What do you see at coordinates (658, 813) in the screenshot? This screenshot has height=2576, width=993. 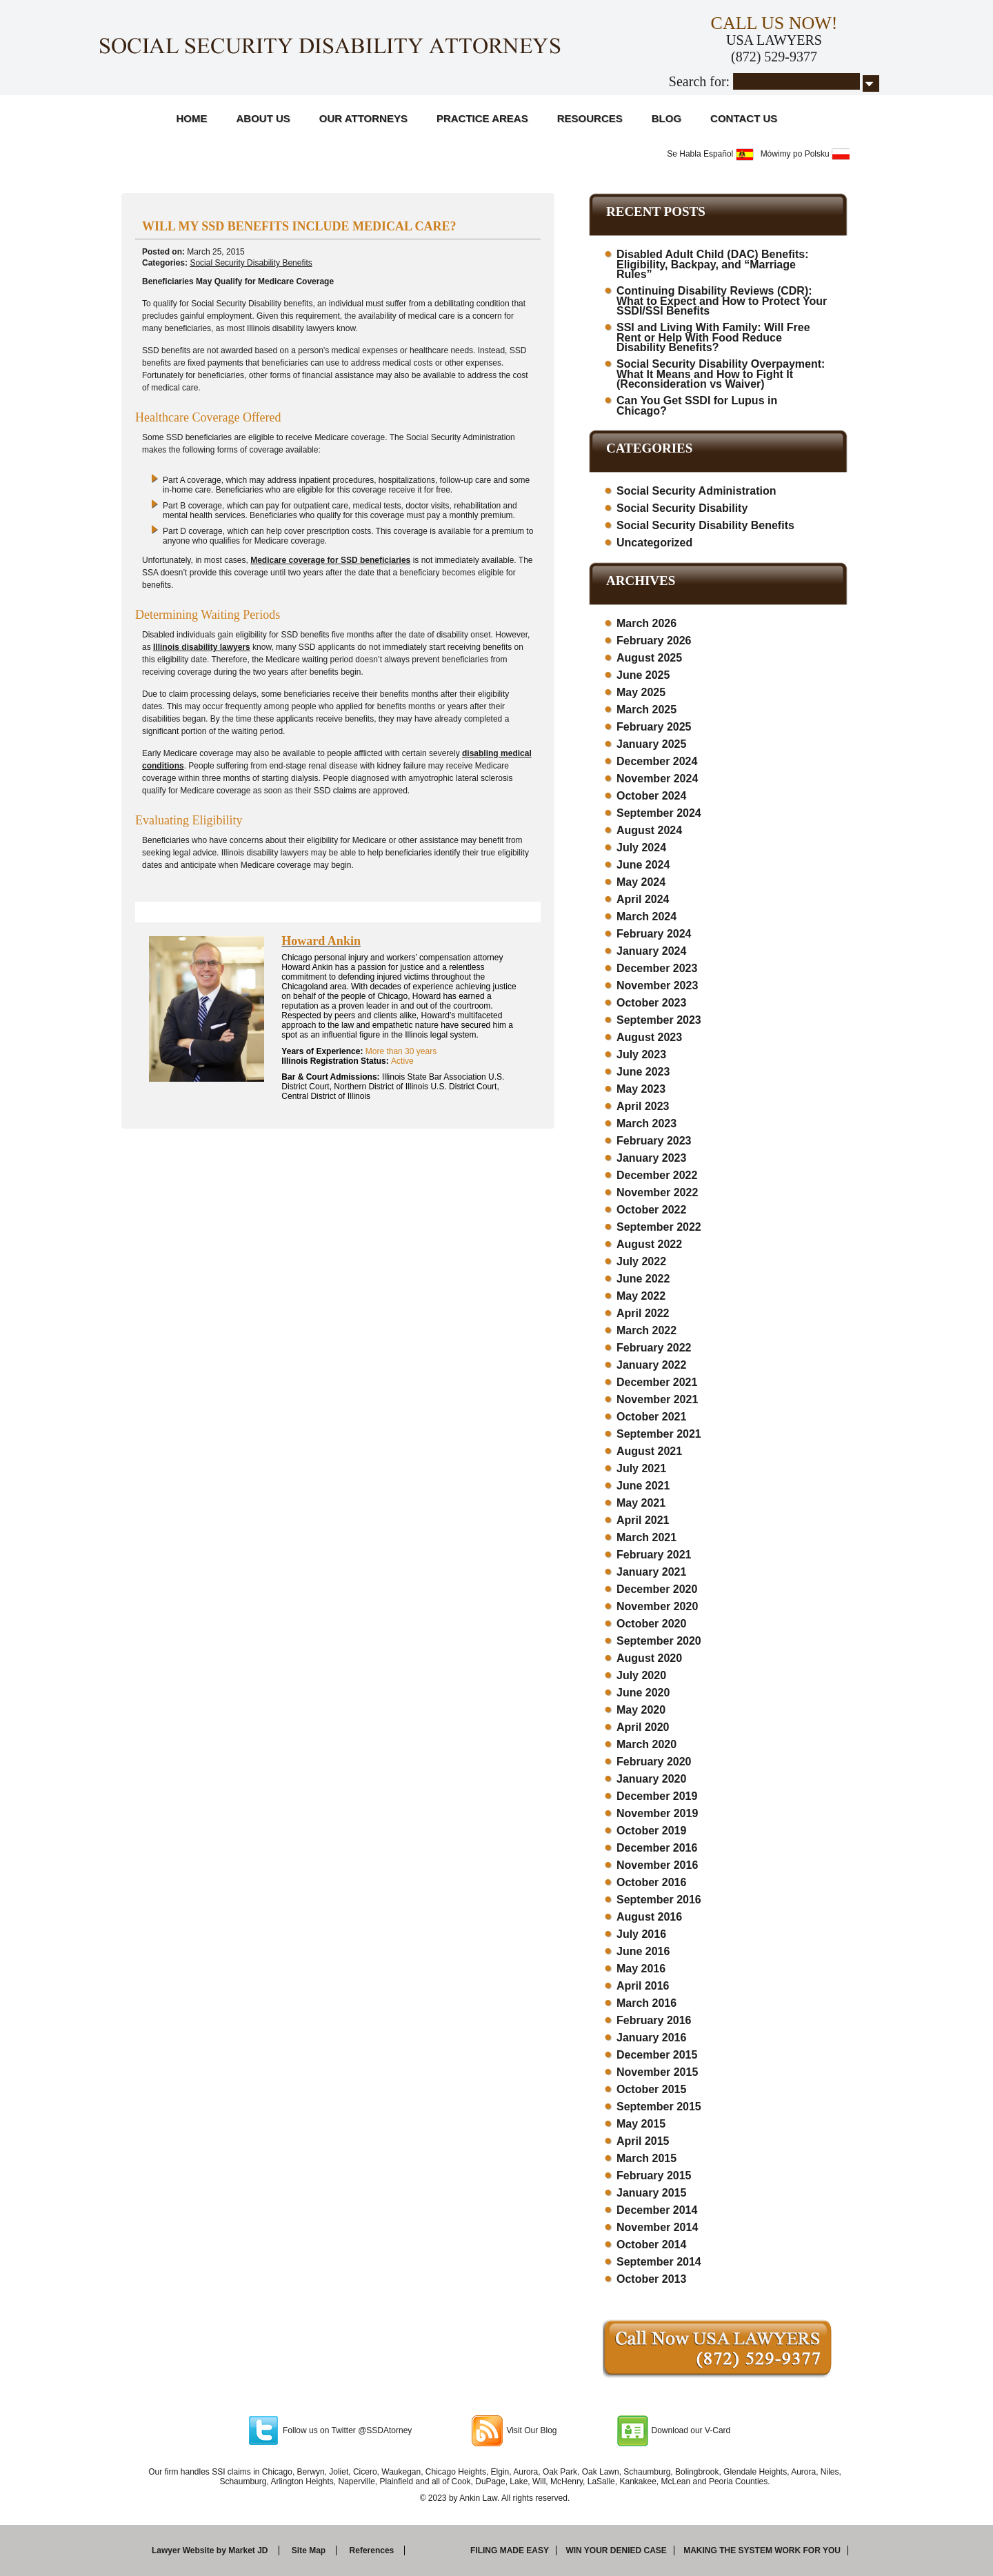 I see `September 2024` at bounding box center [658, 813].